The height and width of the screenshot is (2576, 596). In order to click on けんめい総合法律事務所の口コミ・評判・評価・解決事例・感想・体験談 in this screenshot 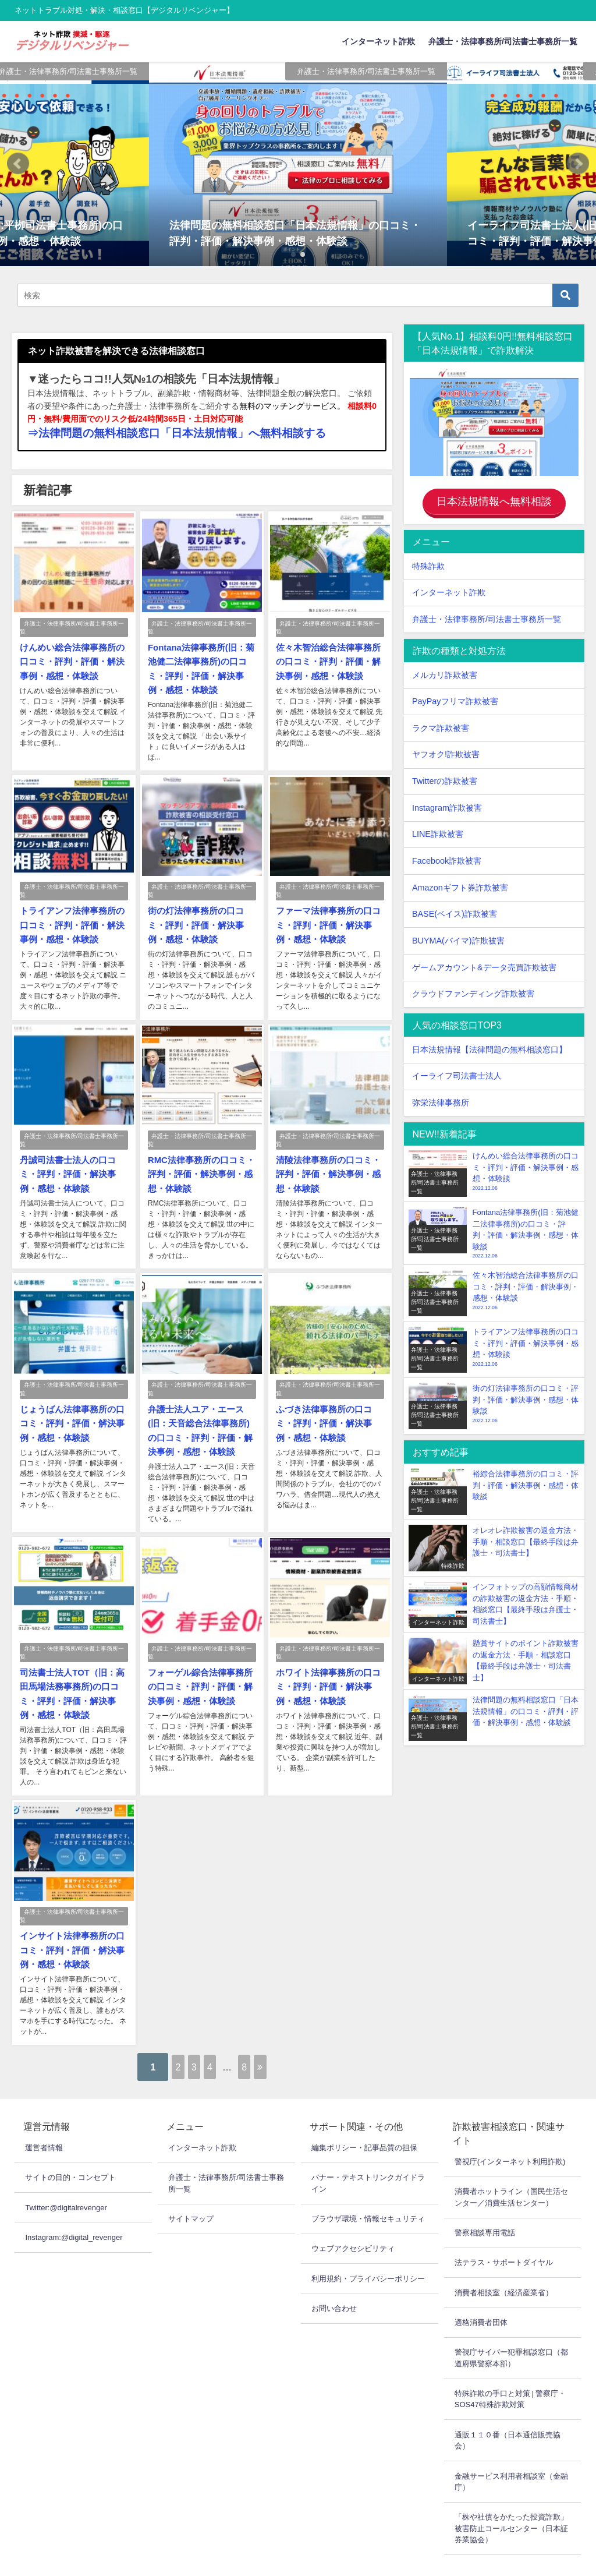, I will do `click(69, 659)`.